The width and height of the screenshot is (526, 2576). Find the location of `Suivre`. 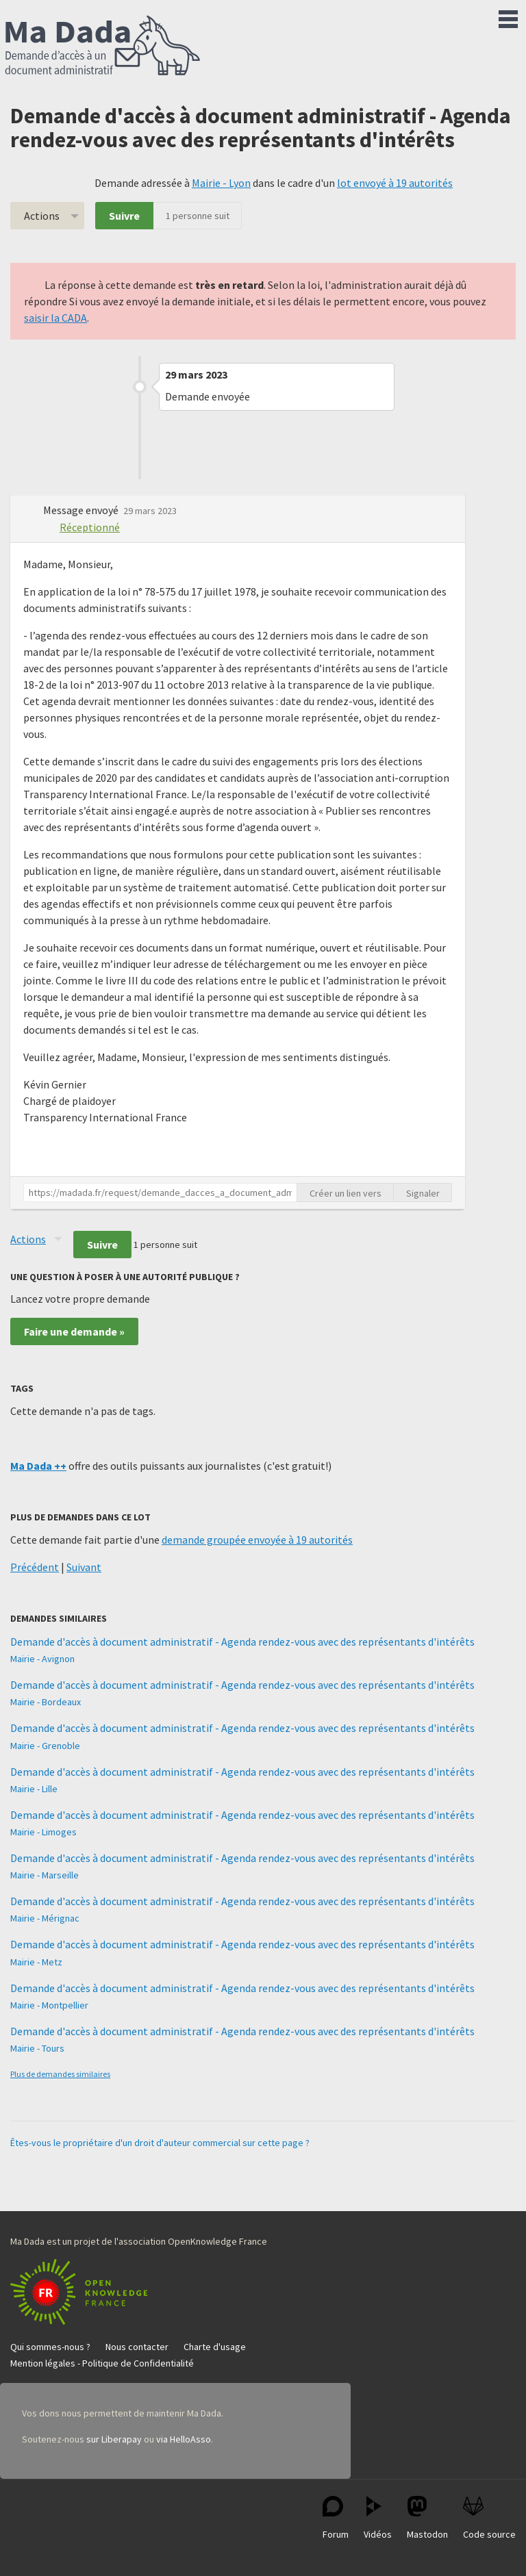

Suivre is located at coordinates (124, 215).